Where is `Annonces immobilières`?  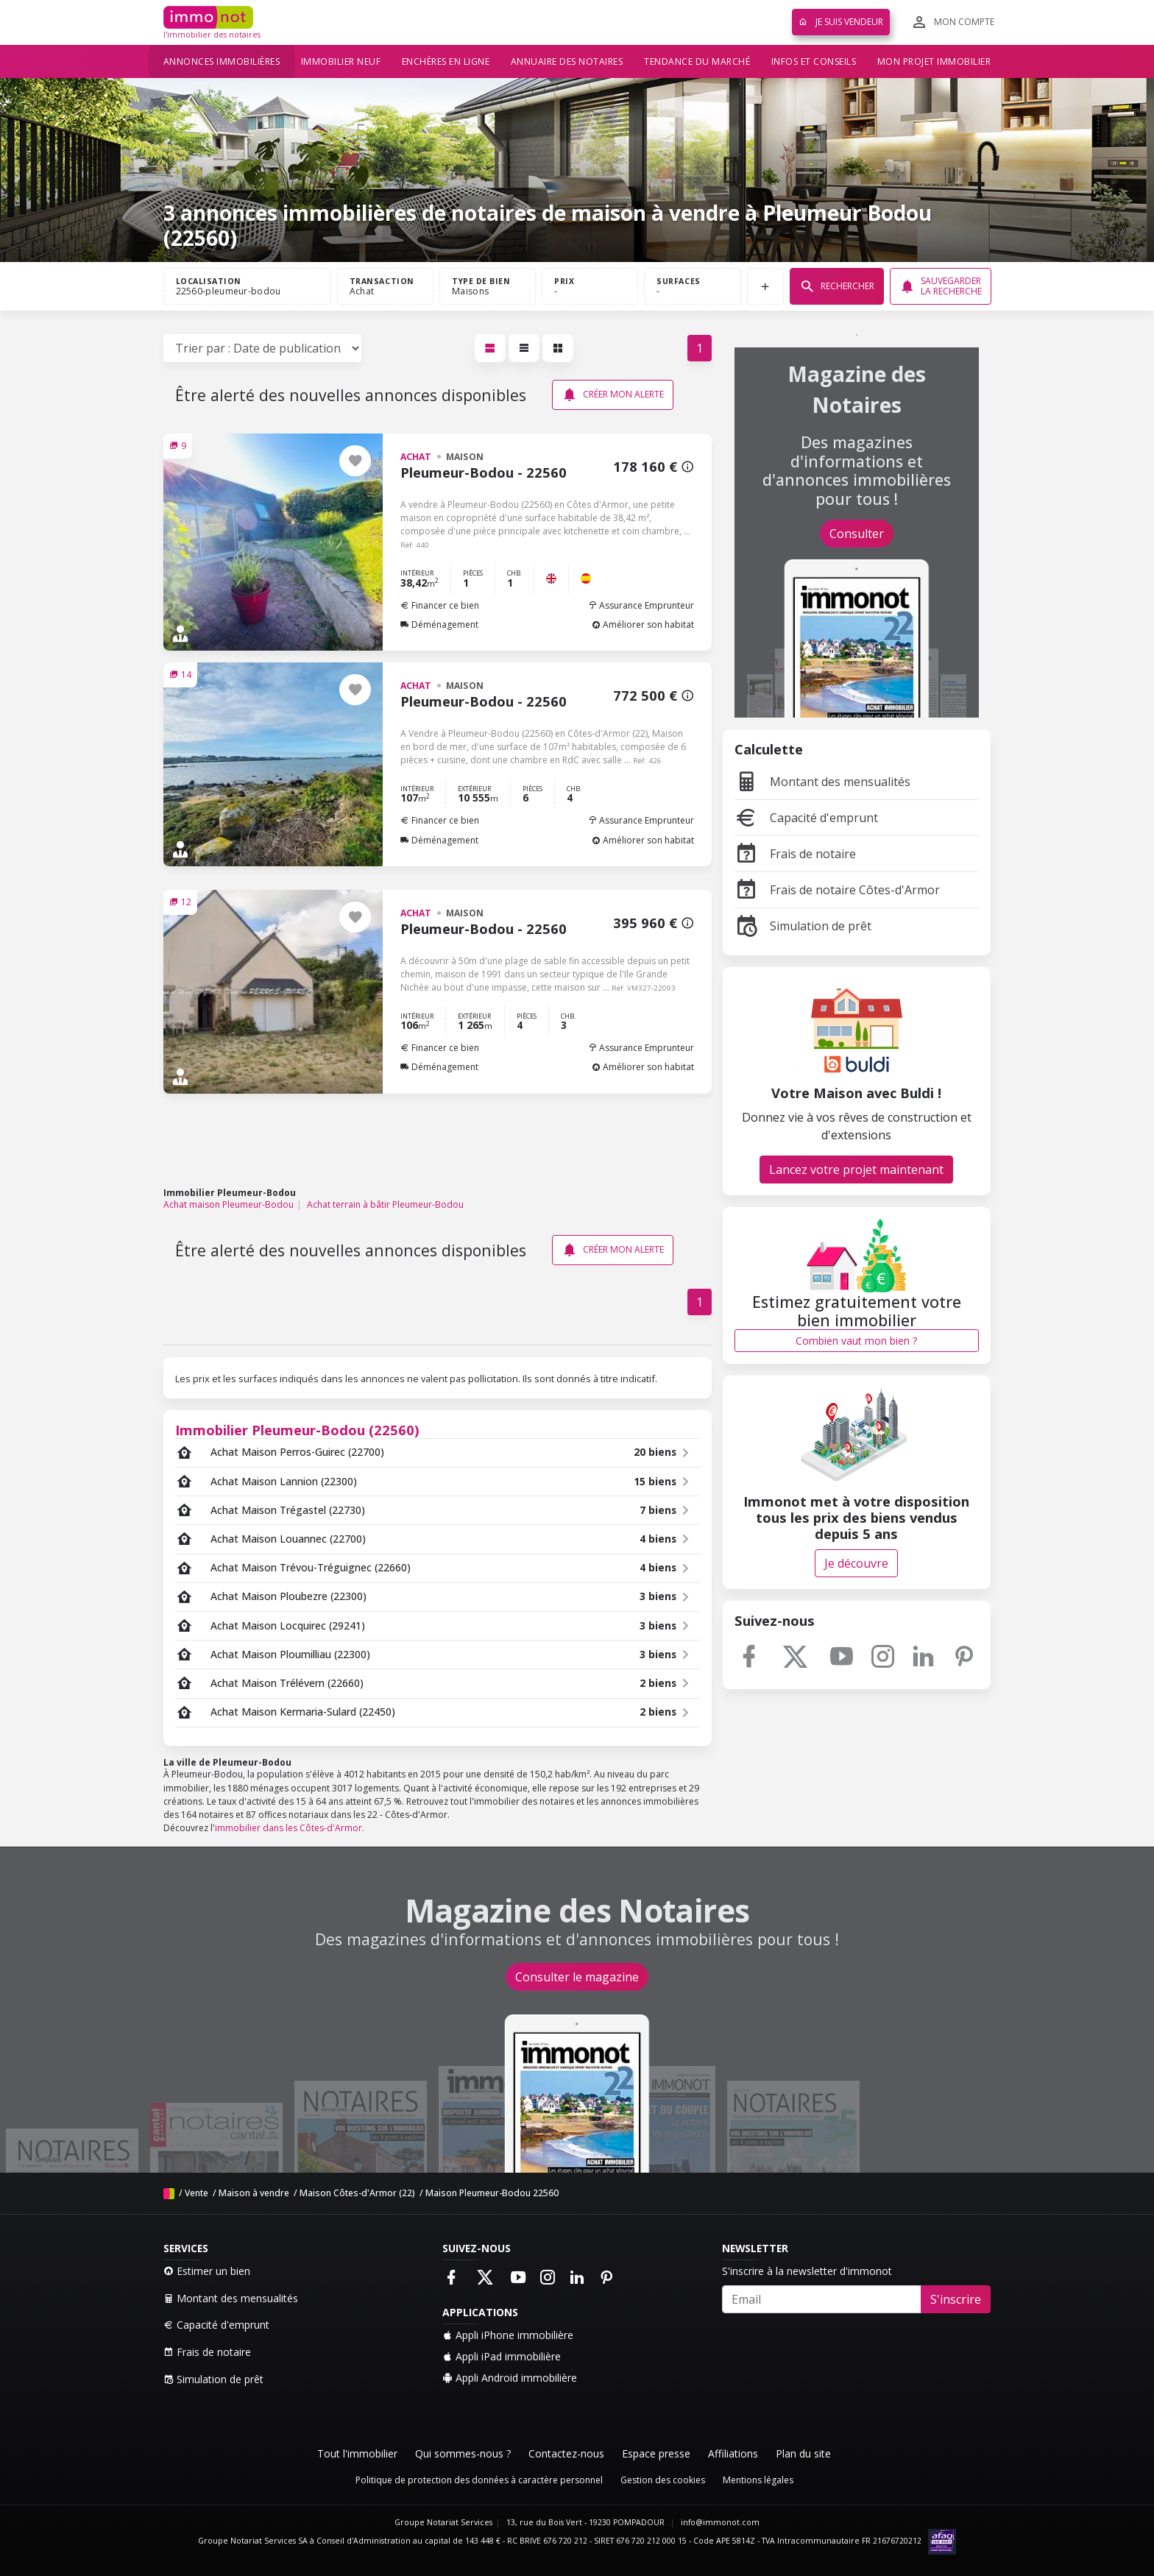
Annonces immobilières is located at coordinates (221, 61).